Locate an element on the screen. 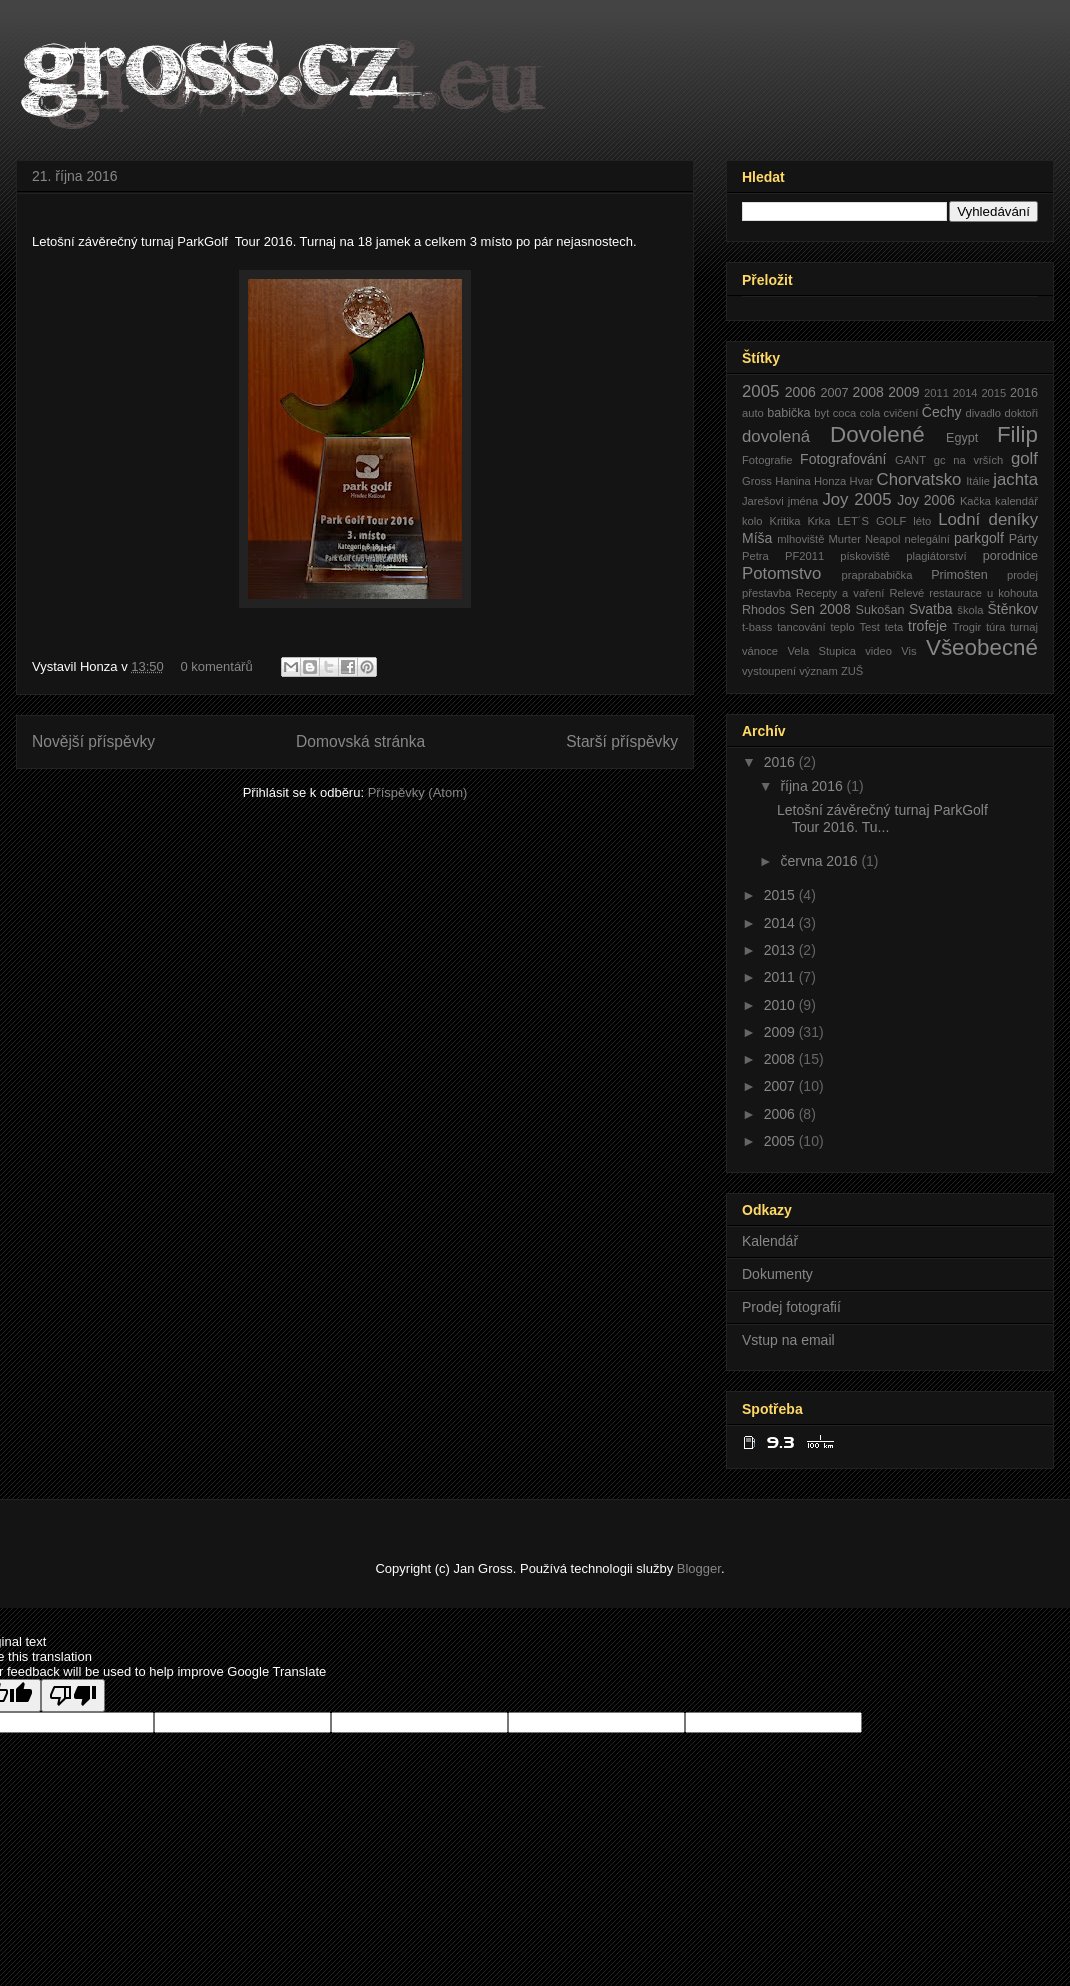 The image size is (1070, 1986). Vis is located at coordinates (908, 651).